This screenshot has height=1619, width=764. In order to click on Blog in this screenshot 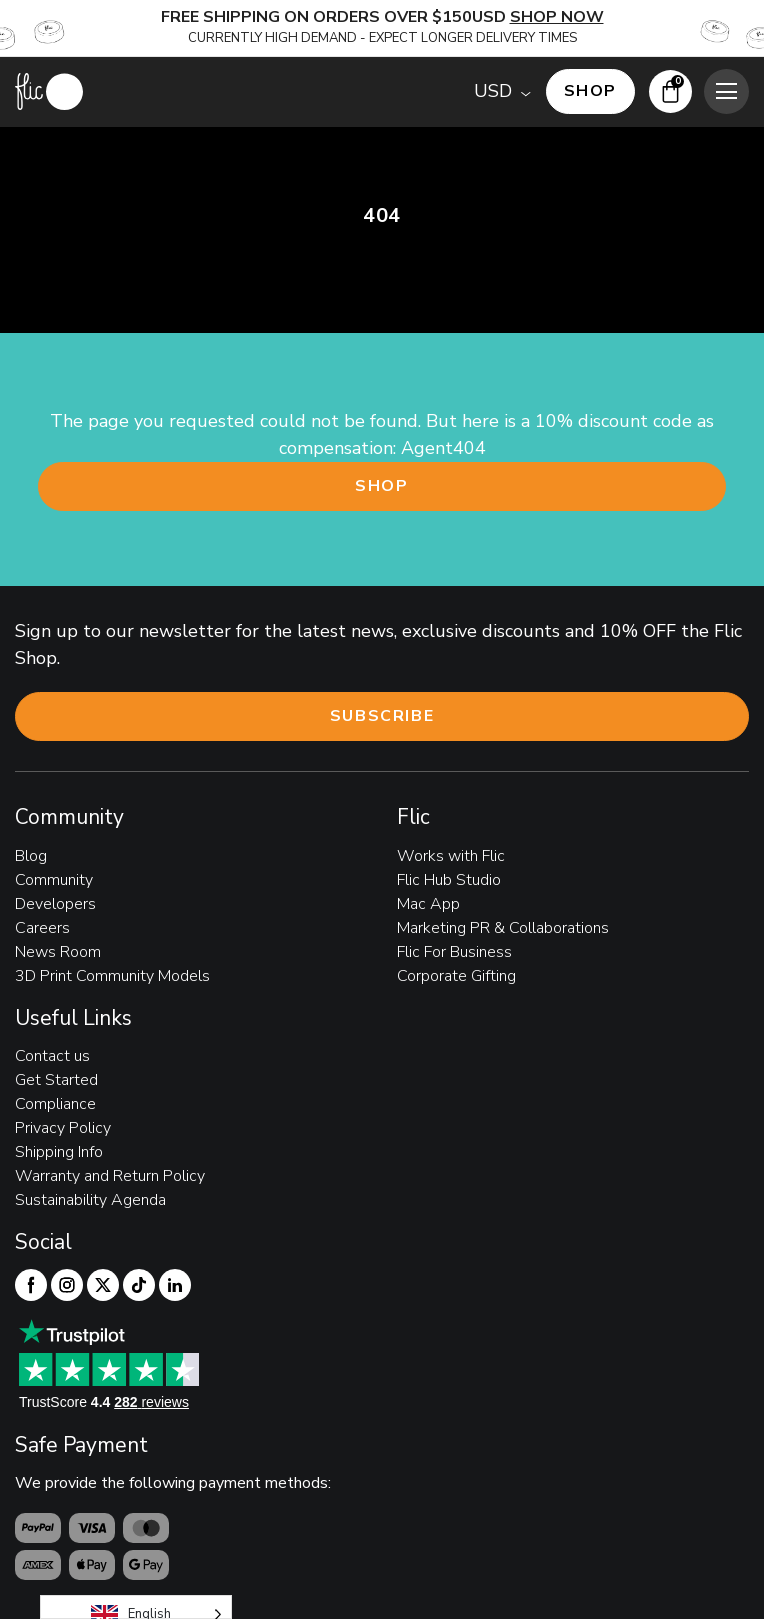, I will do `click(31, 856)`.